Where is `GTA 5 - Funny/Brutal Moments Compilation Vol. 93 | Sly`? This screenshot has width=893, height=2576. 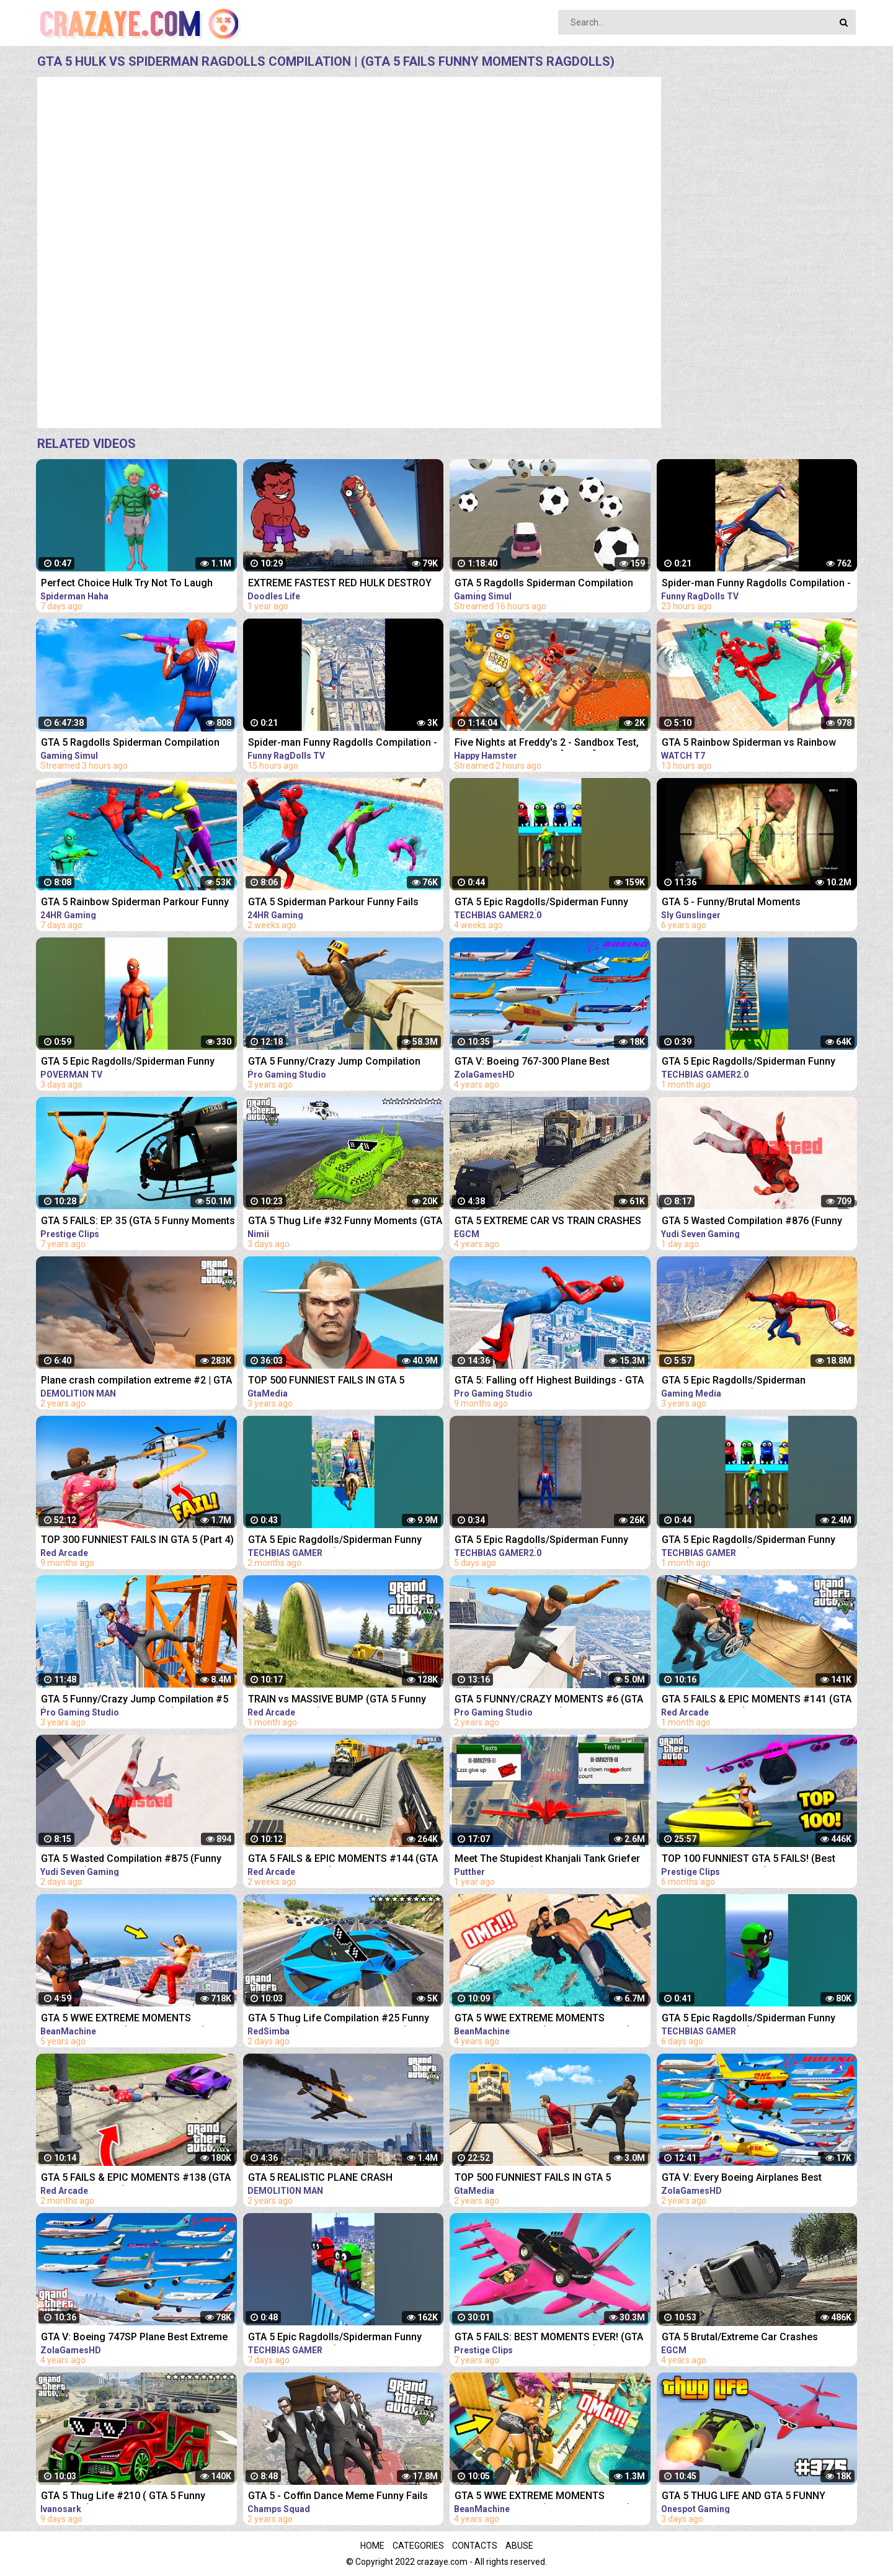 GTA 5 - Funny/Brutal Moments Compilation Vol. 93 | Sly is located at coordinates (731, 903).